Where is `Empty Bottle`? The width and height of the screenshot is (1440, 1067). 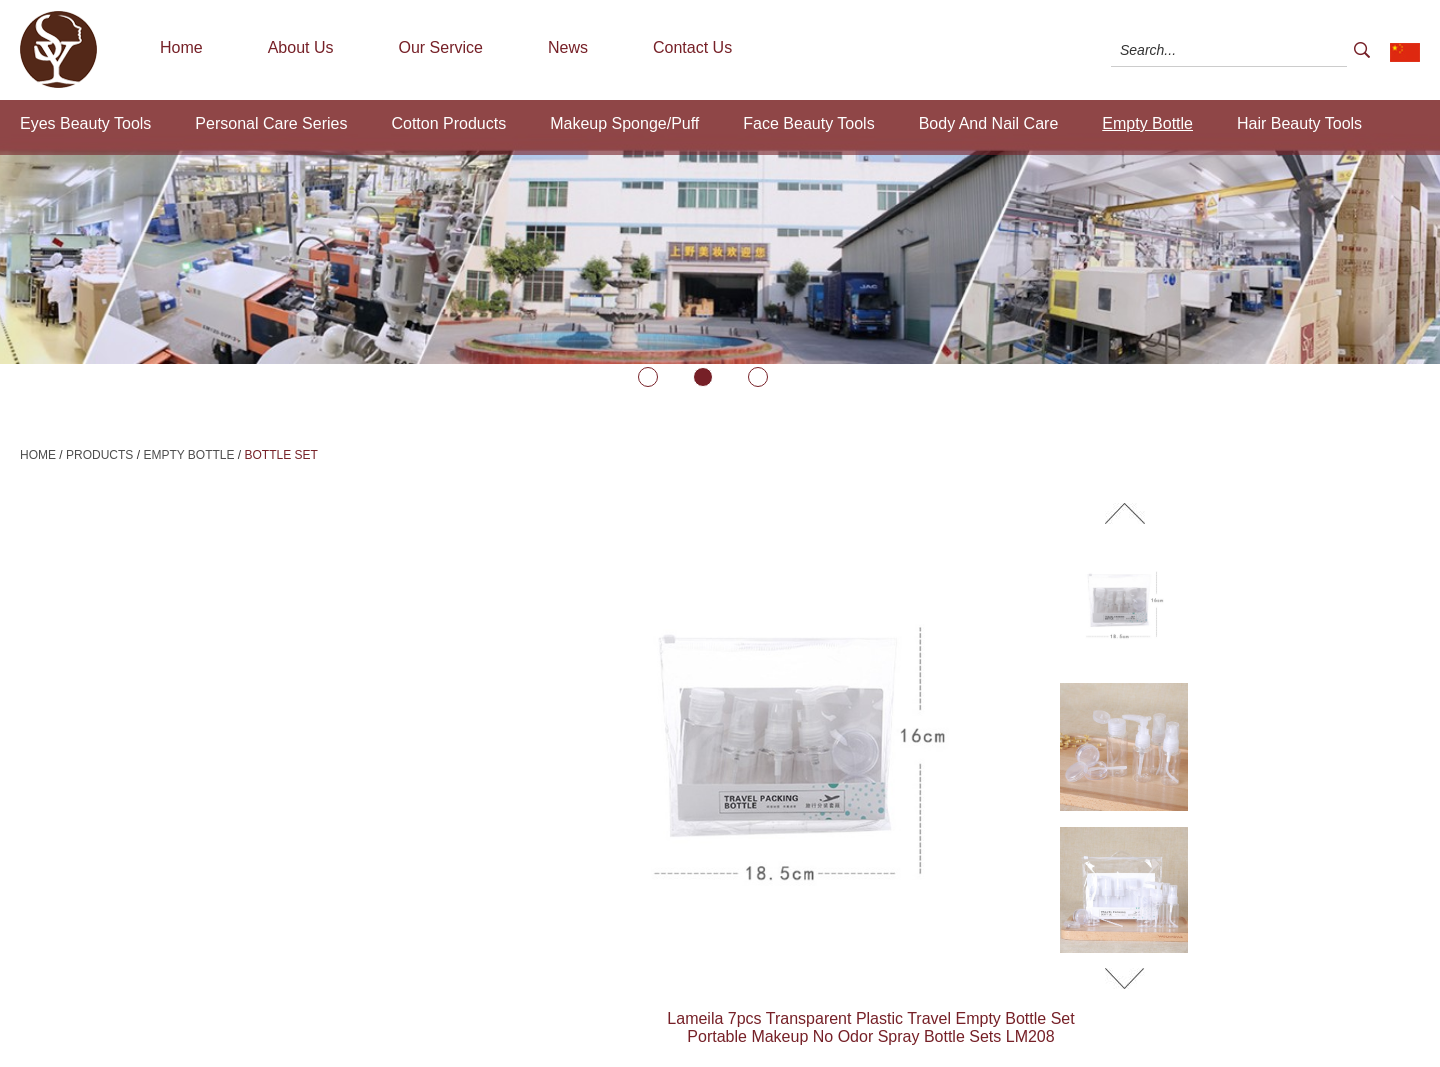 Empty Bottle is located at coordinates (1147, 123).